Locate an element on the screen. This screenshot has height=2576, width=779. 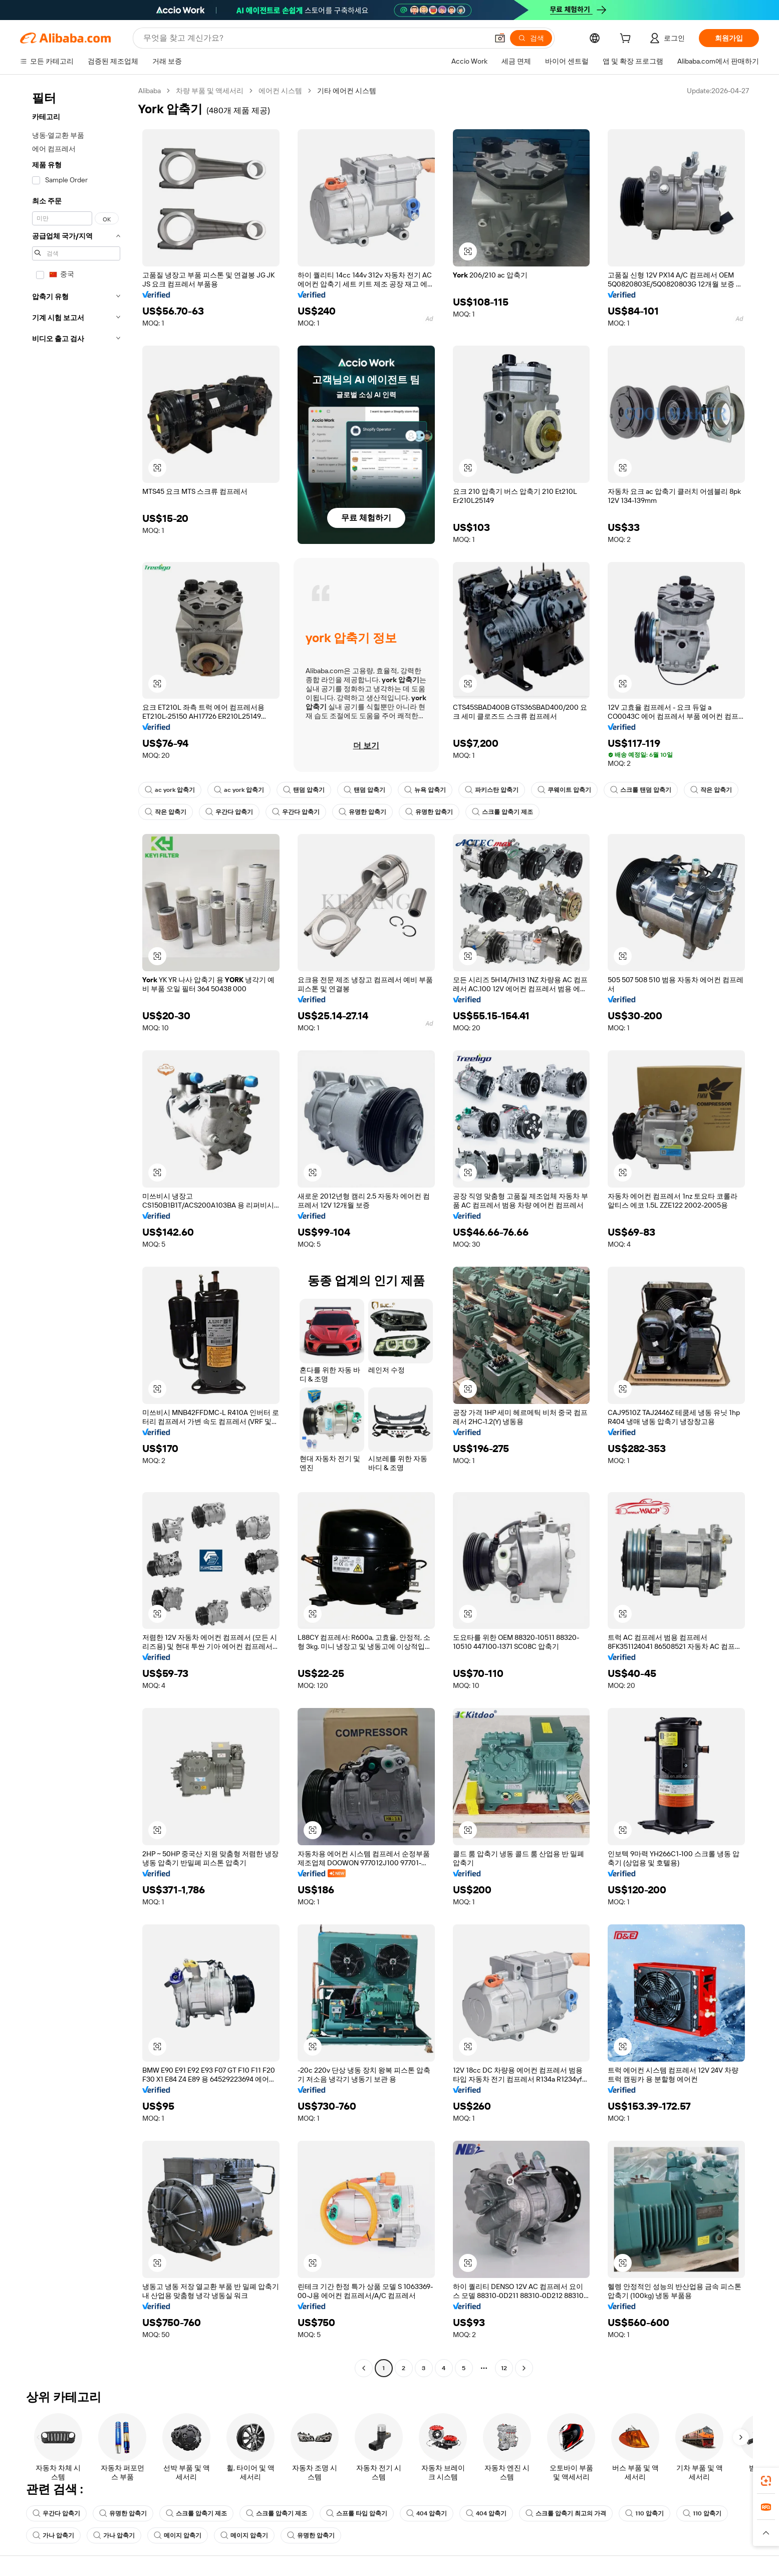
뉴욕 압축기 is located at coordinates (425, 790).